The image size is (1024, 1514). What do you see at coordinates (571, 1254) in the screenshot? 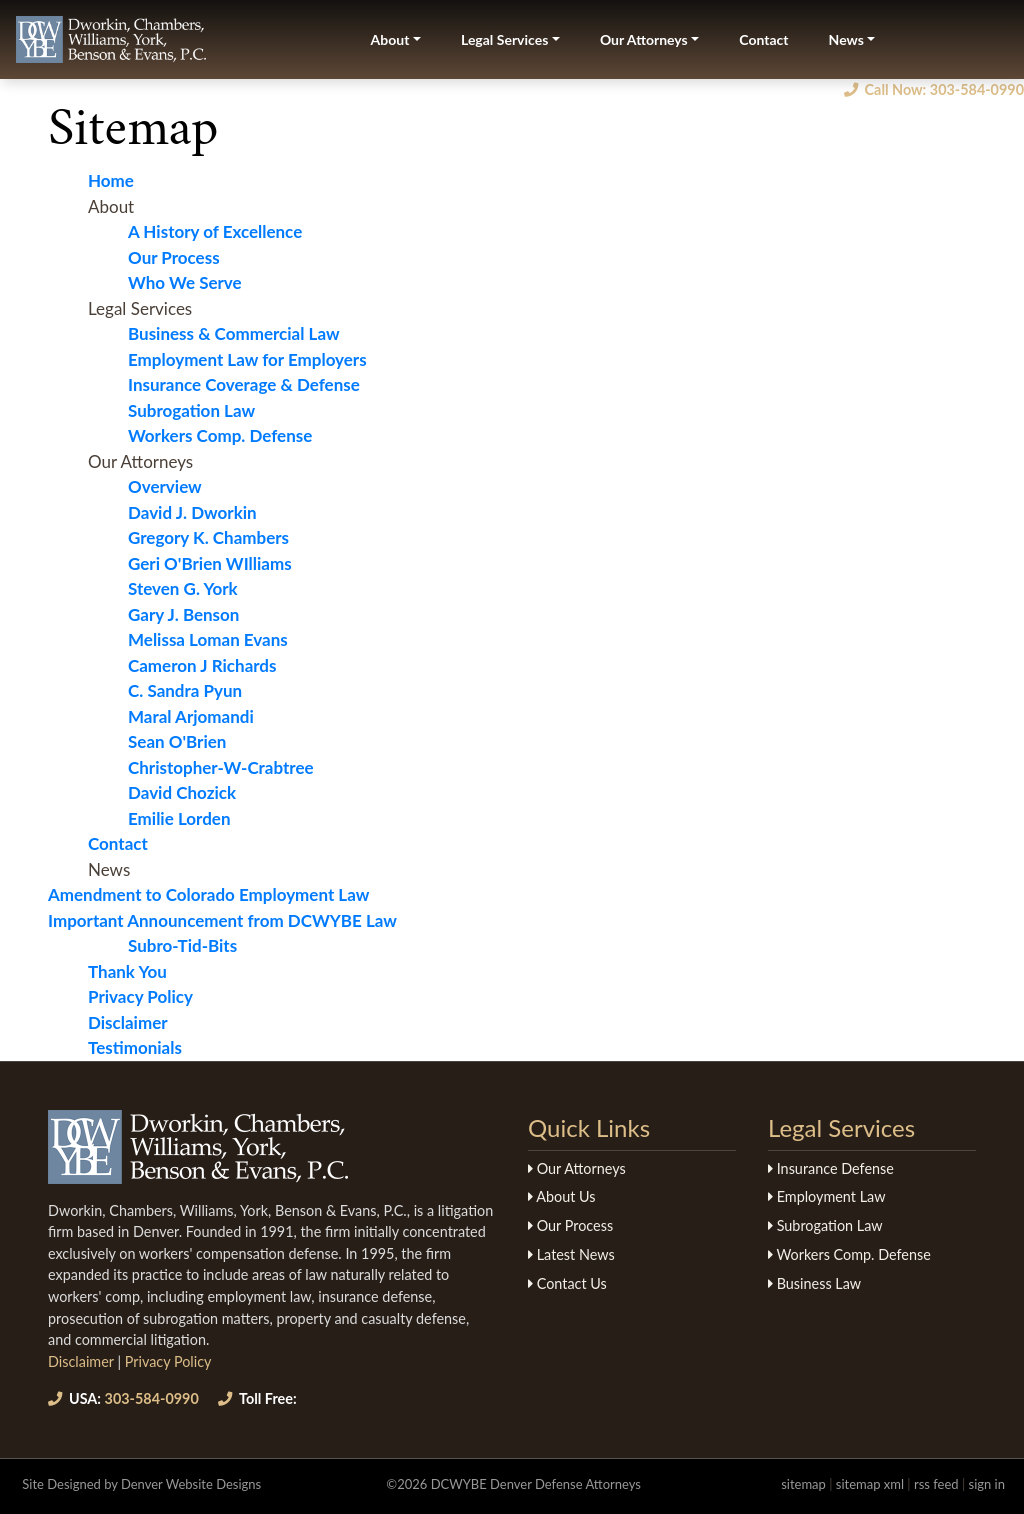
I see `Latest News` at bounding box center [571, 1254].